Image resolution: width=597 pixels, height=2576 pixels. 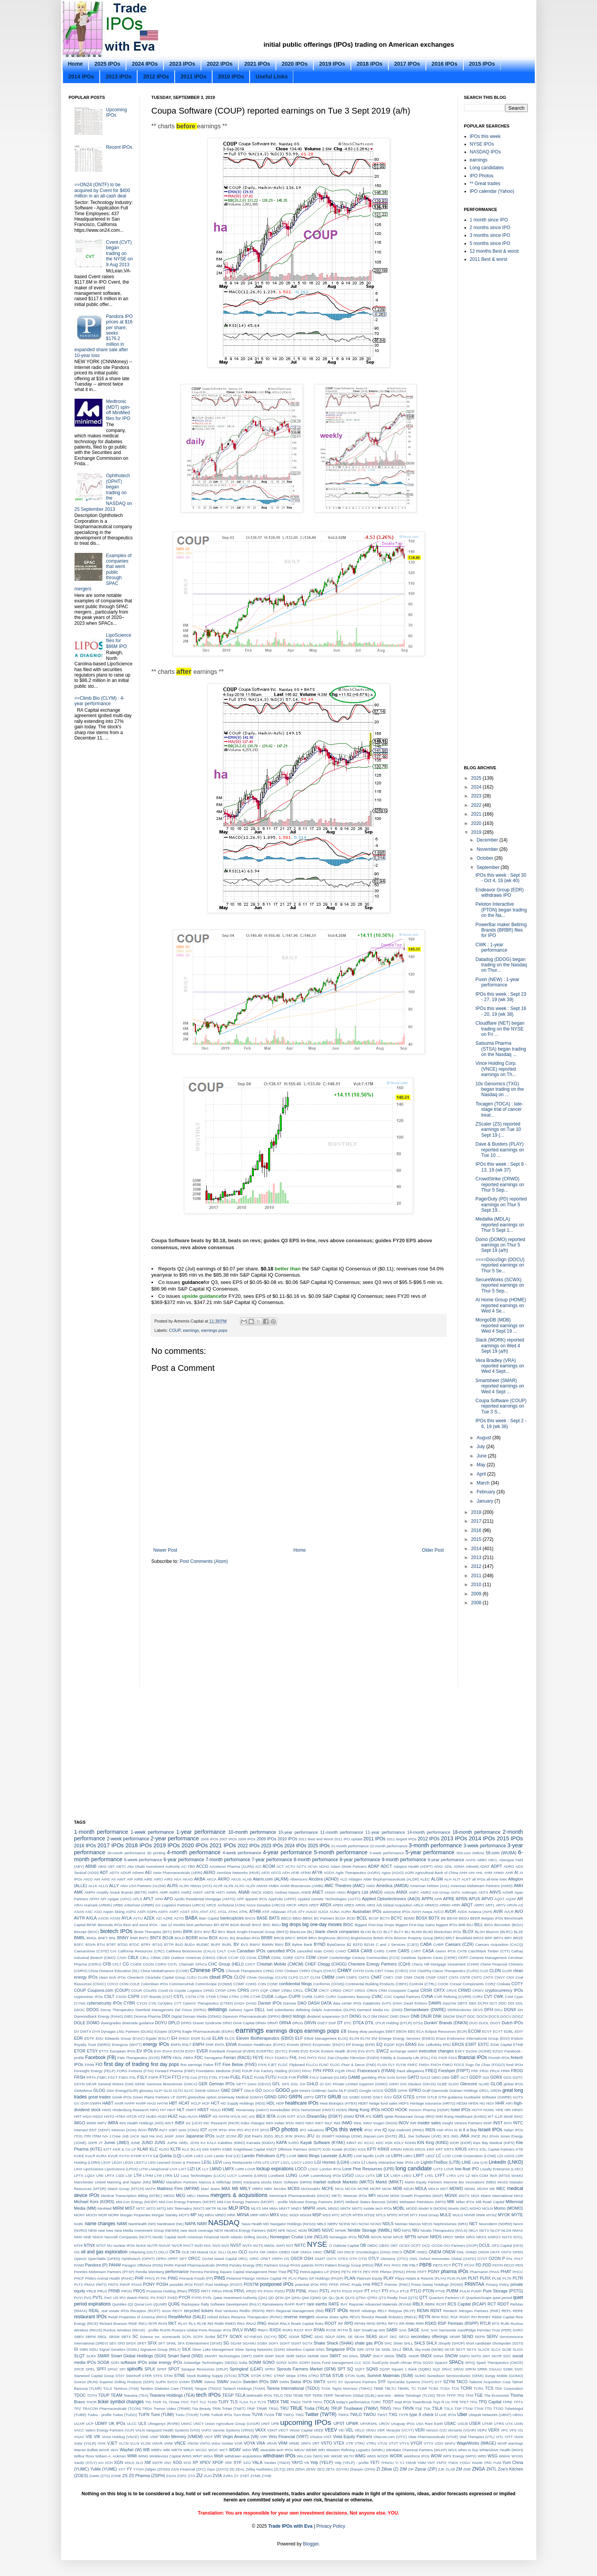 What do you see at coordinates (298, 2023) in the screenshot?
I see `DRUG` at bounding box center [298, 2023].